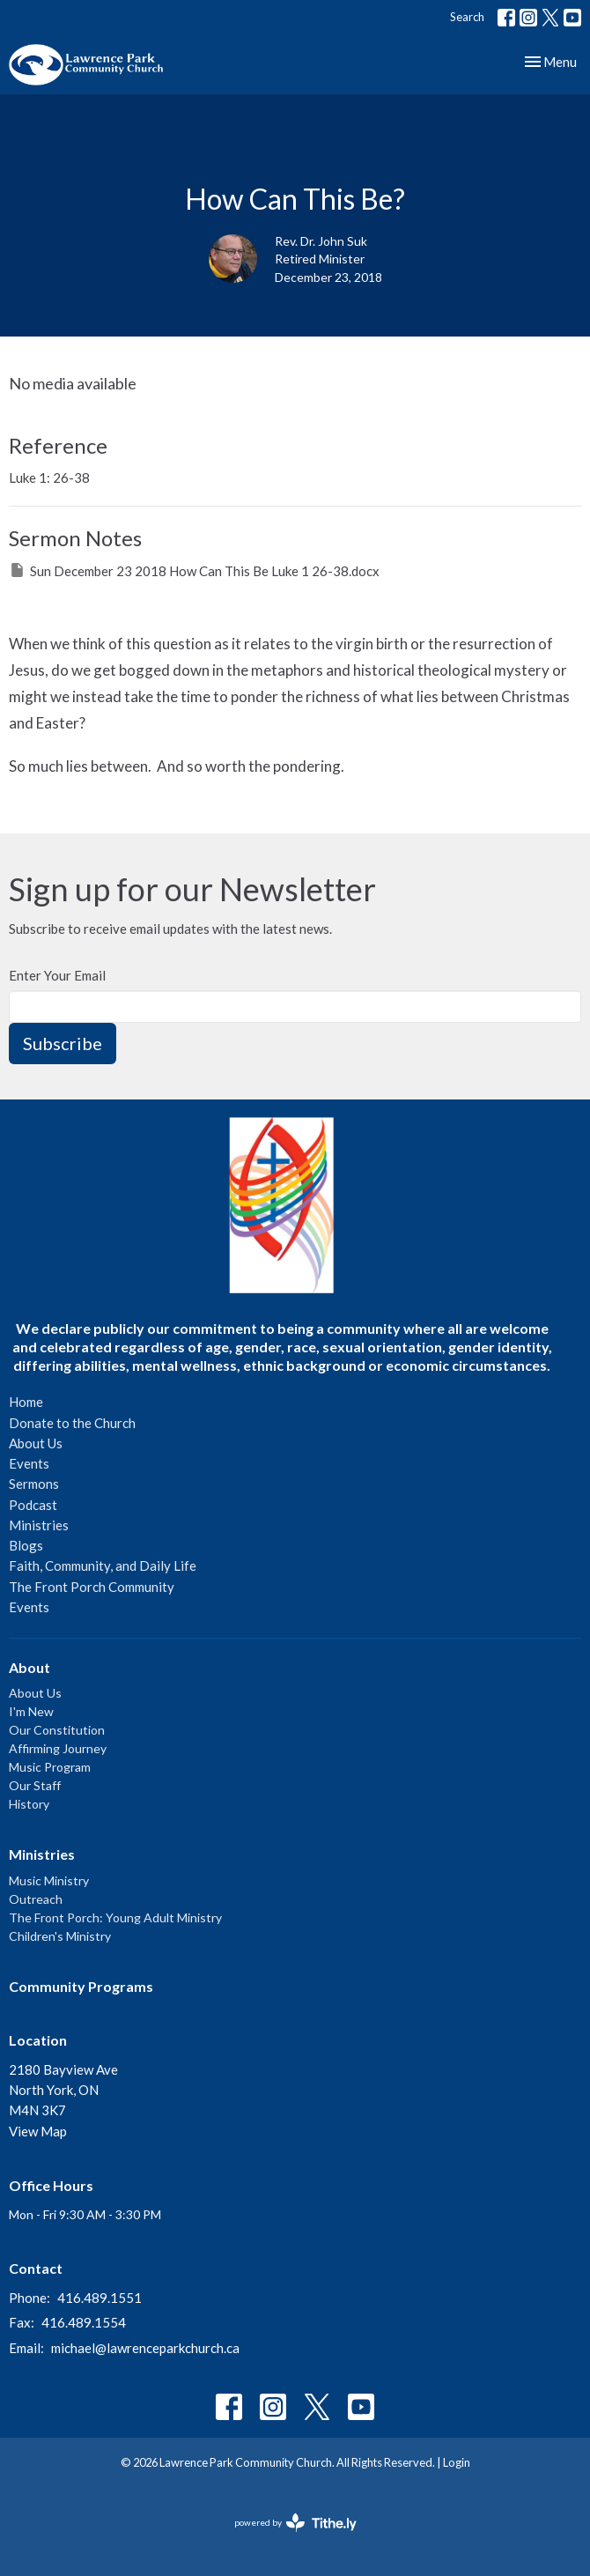 The width and height of the screenshot is (590, 2576). What do you see at coordinates (115, 1917) in the screenshot?
I see `The Front Porch: Young Adult Ministry` at bounding box center [115, 1917].